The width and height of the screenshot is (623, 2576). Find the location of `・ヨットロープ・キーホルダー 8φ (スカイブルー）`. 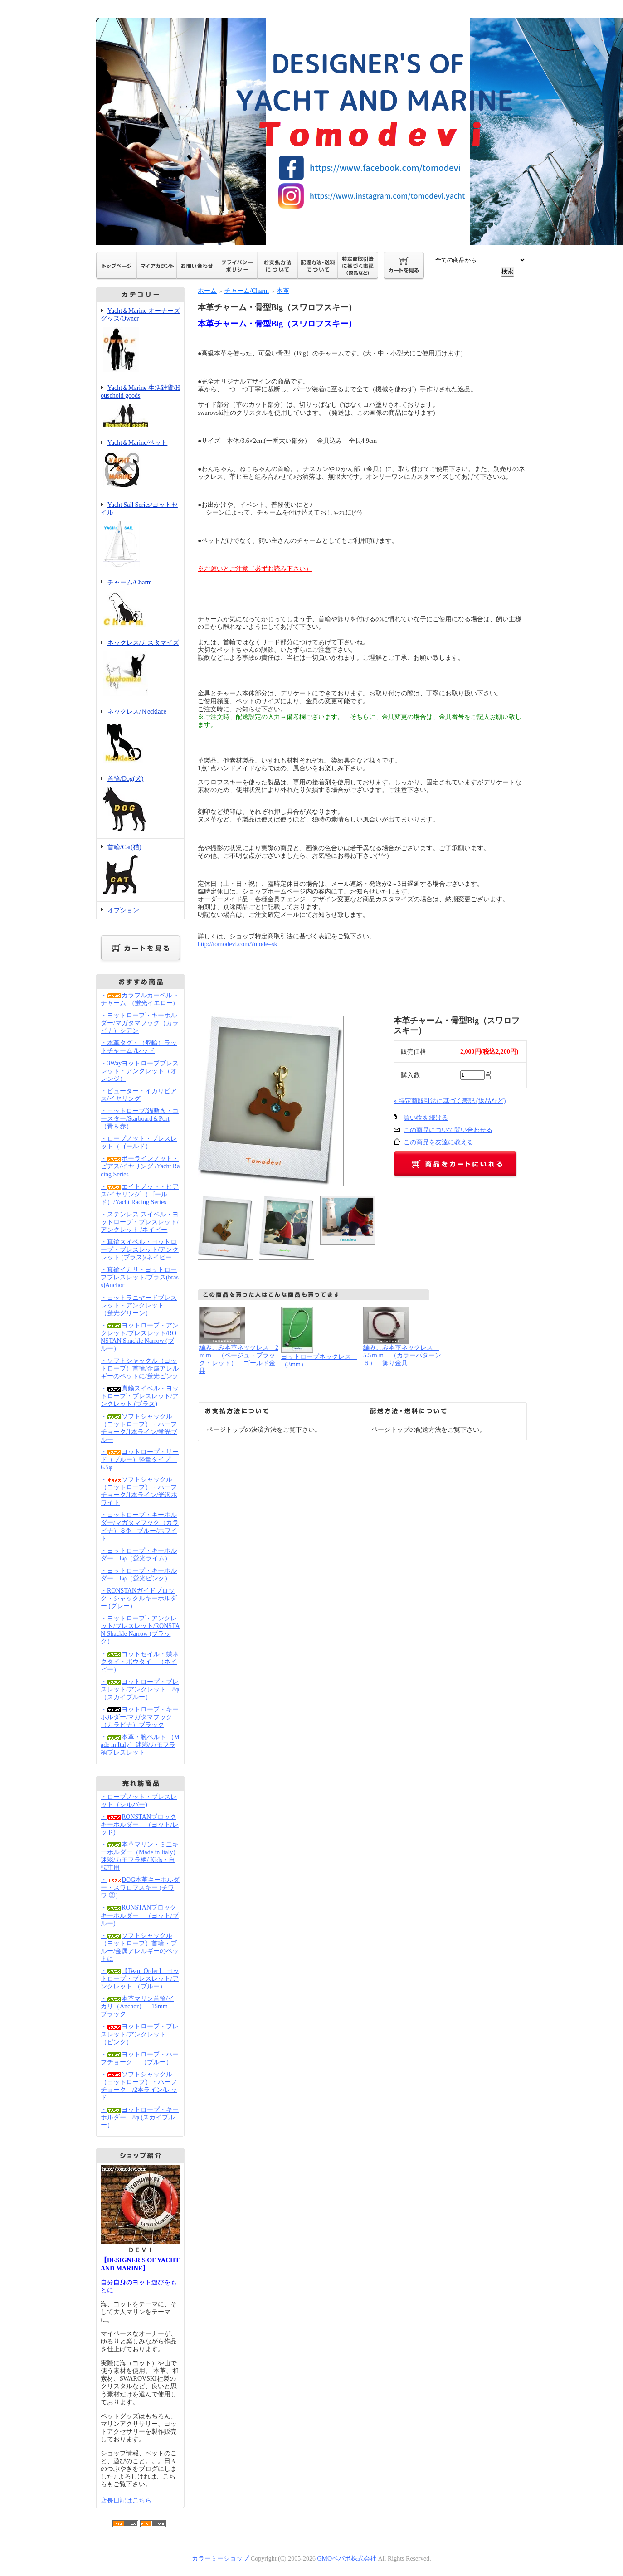

・ヨットロープ・キーホルダー 8φ (スカイブルー） is located at coordinates (140, 2117).